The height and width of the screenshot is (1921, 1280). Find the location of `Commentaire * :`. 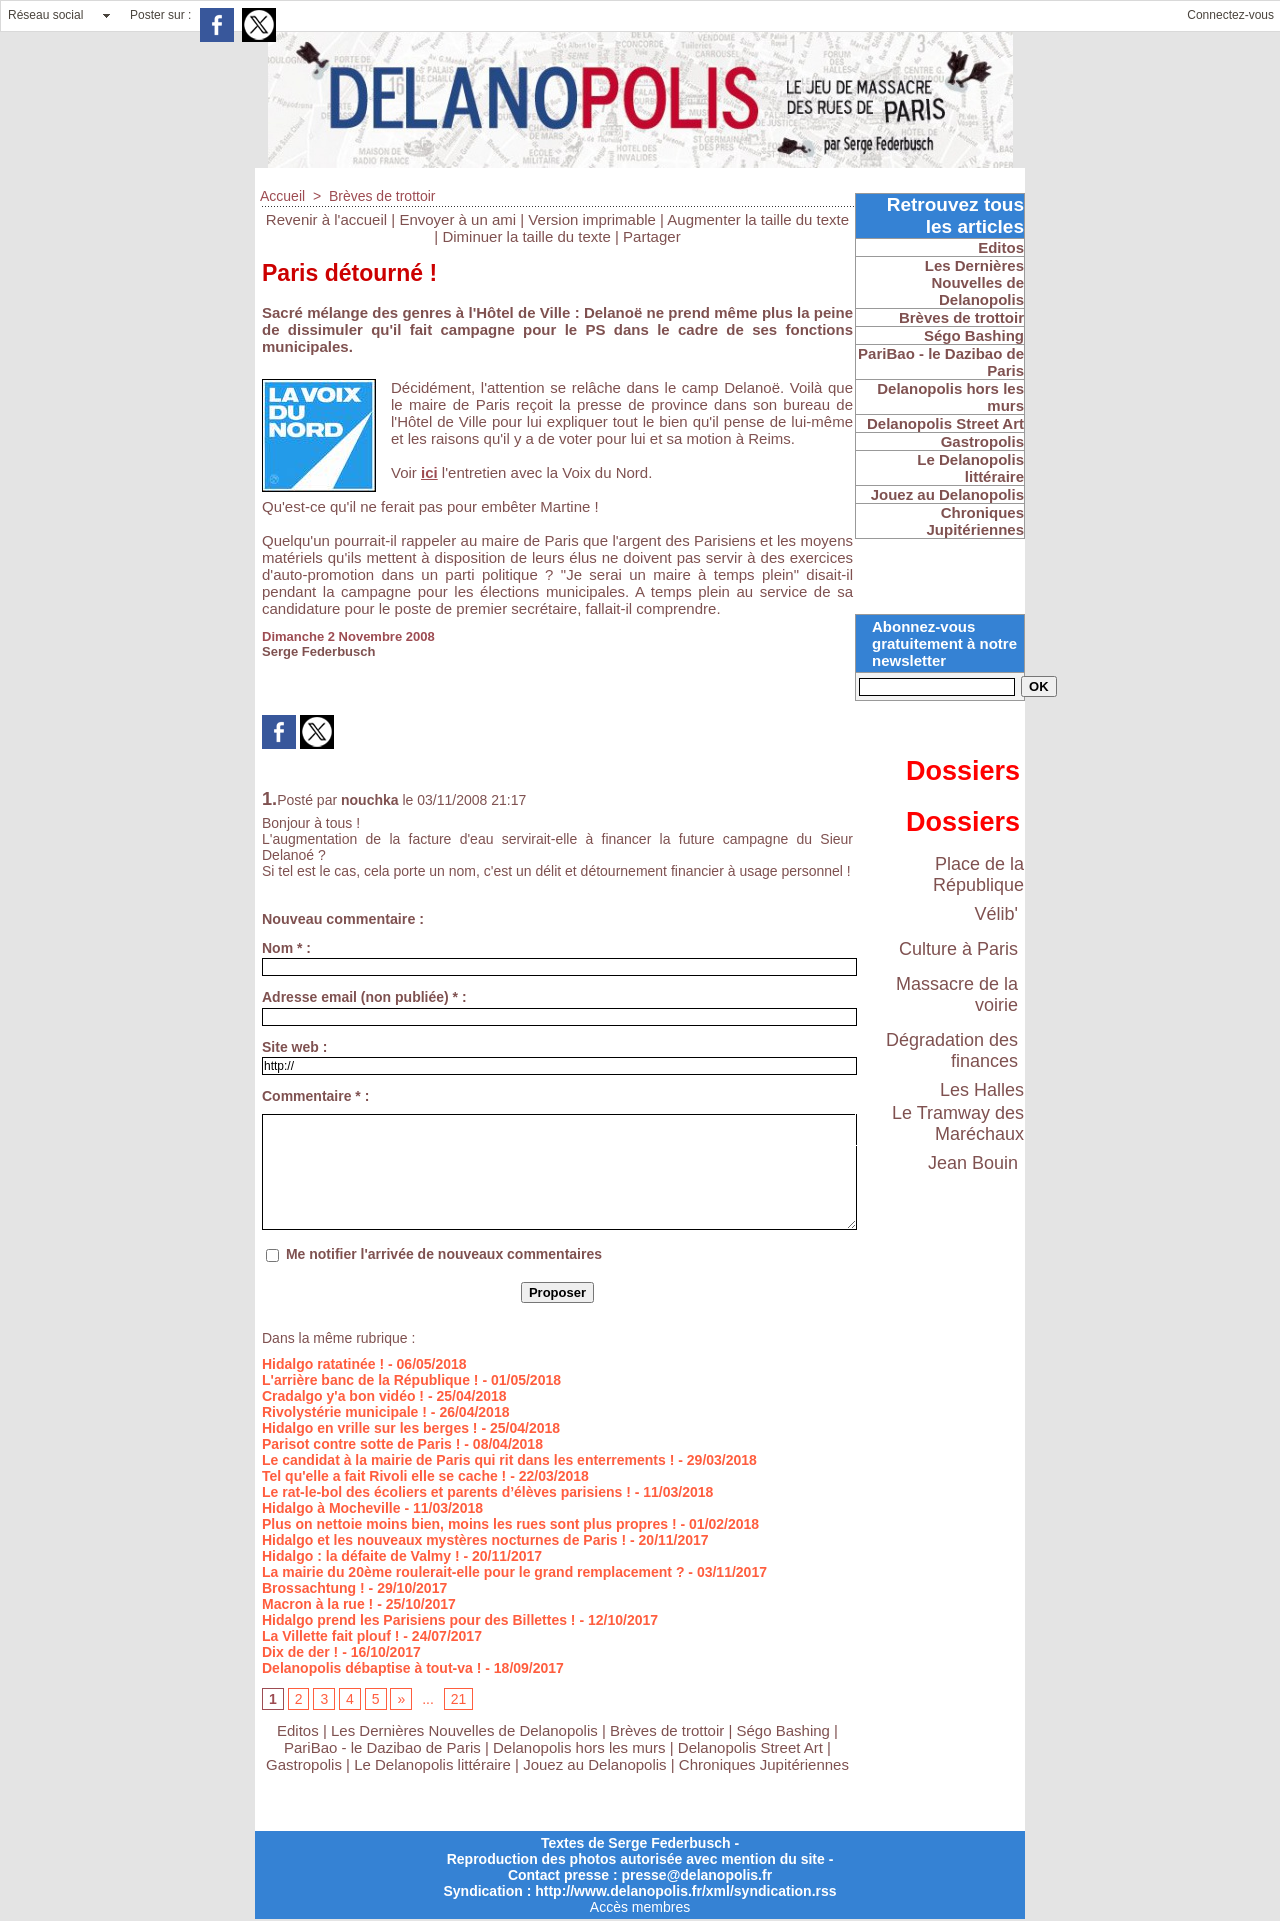

Commentaire * : is located at coordinates (315, 1096).